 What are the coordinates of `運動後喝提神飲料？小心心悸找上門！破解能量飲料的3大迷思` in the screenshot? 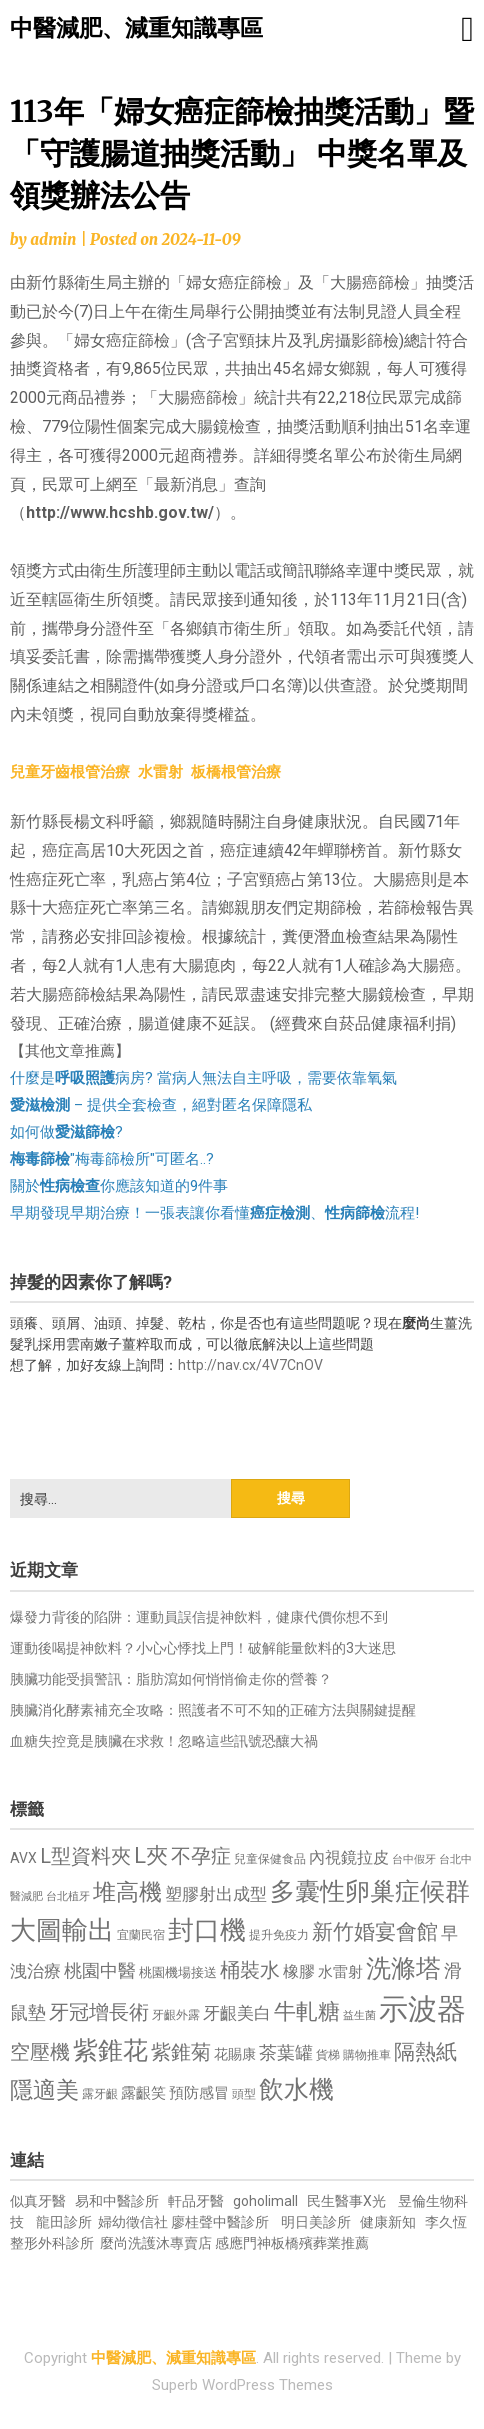 It's located at (203, 1648).